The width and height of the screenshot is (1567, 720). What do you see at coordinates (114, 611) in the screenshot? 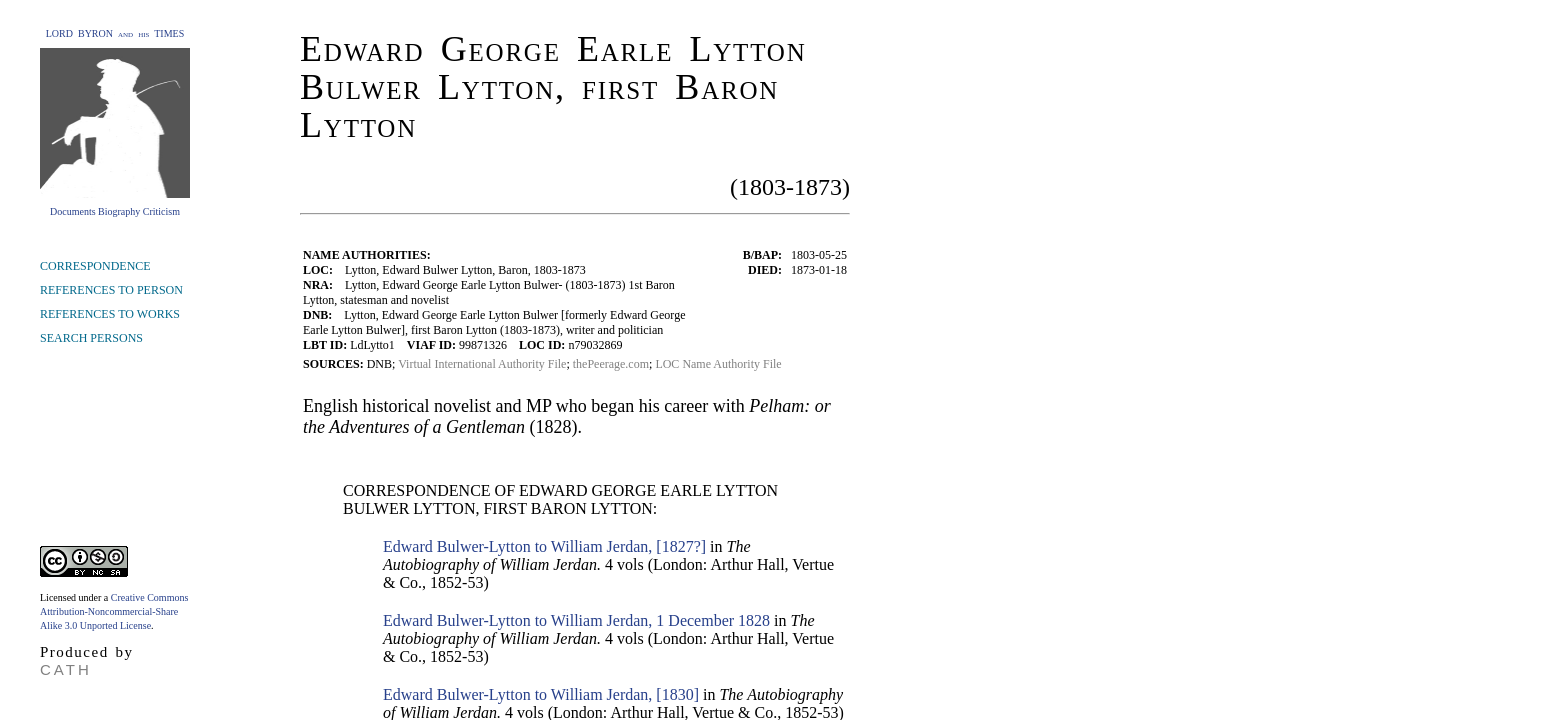
I see `Creative Commons Attribution-Noncommercial-Share Alike 3.0 Unported License` at bounding box center [114, 611].